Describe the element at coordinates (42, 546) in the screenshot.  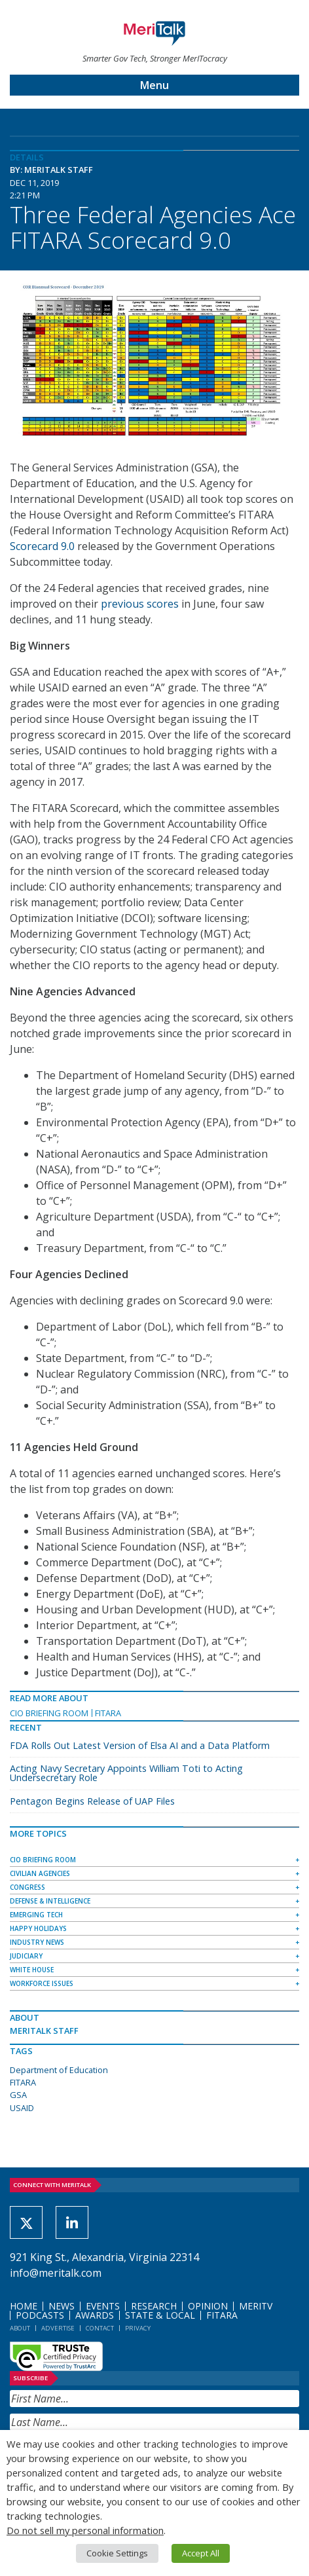
I see `Scorecard 9.0` at that location.